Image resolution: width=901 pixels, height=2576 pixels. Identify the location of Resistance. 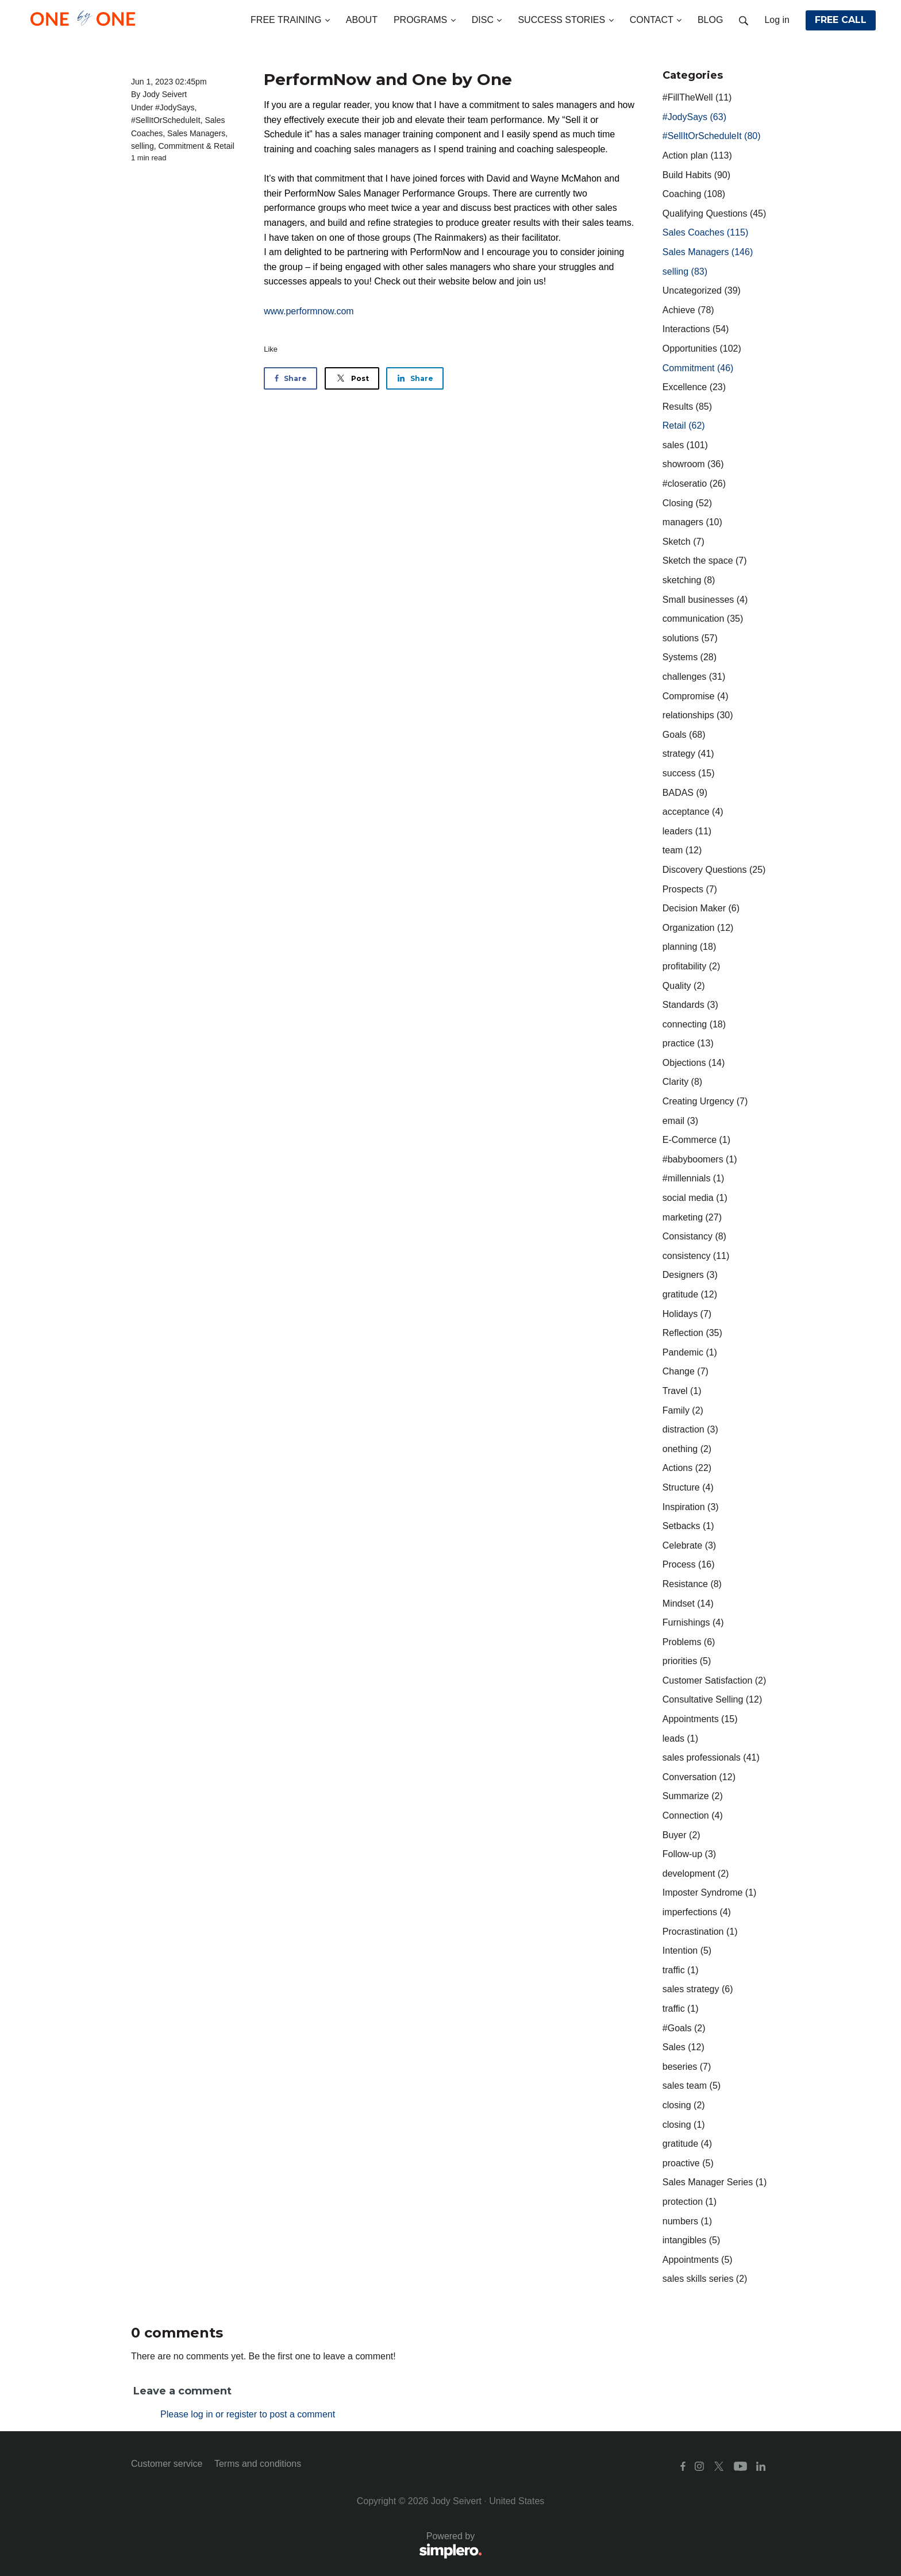
(692, 1584).